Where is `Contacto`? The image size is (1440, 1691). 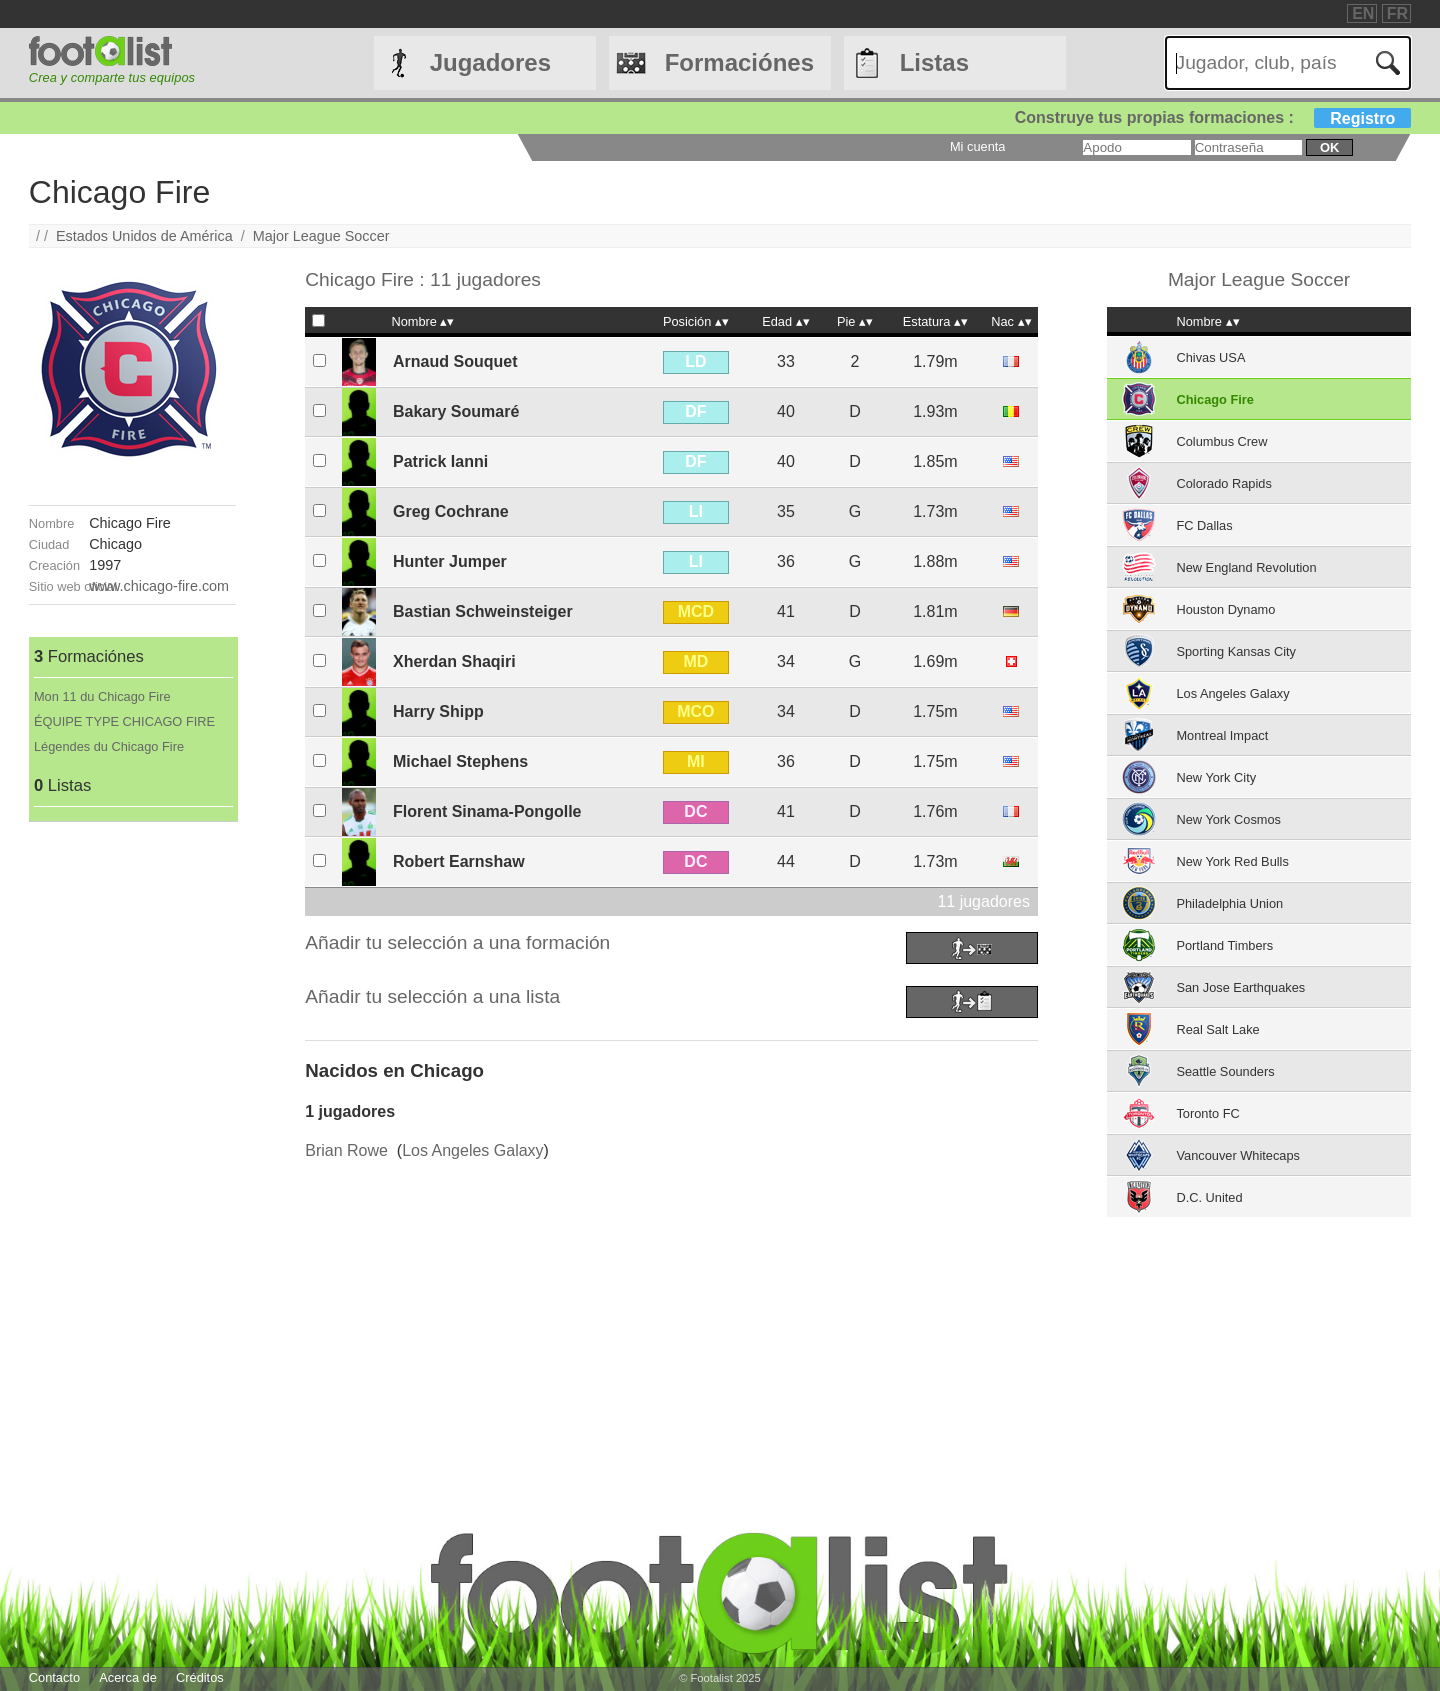
Contacto is located at coordinates (54, 1677).